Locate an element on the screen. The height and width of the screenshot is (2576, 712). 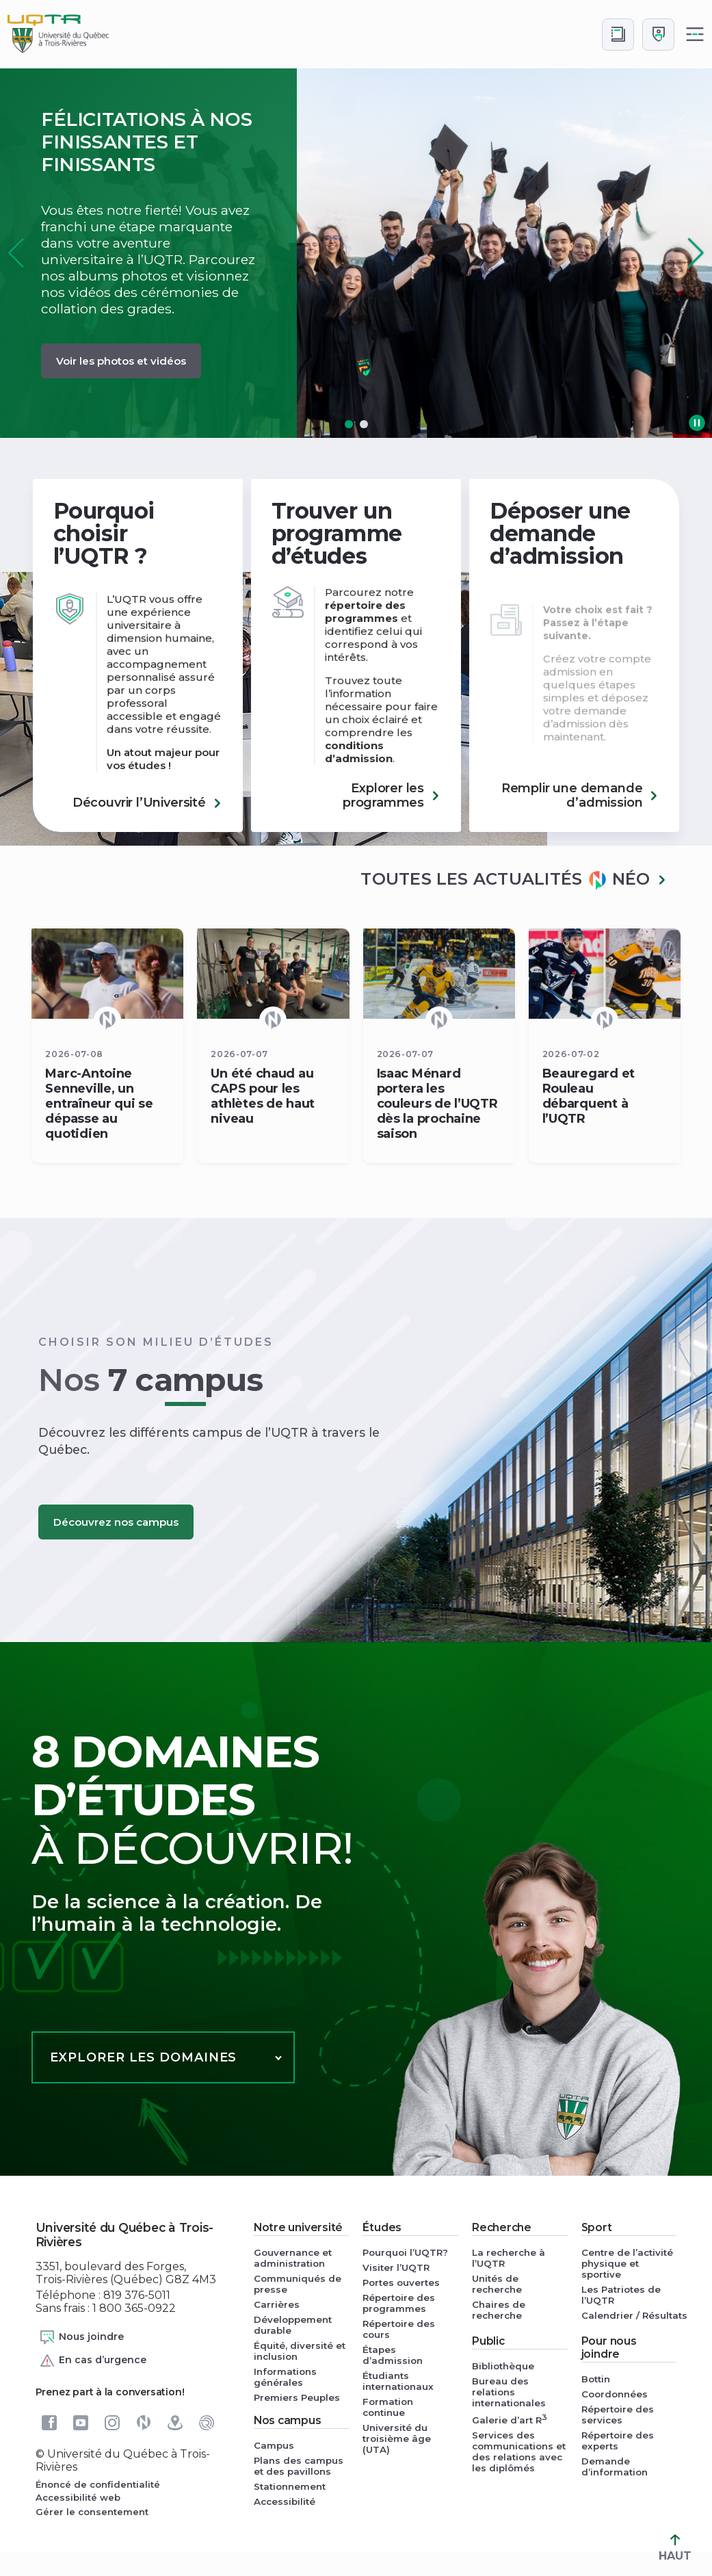
Répertoire des services is located at coordinates (617, 2414).